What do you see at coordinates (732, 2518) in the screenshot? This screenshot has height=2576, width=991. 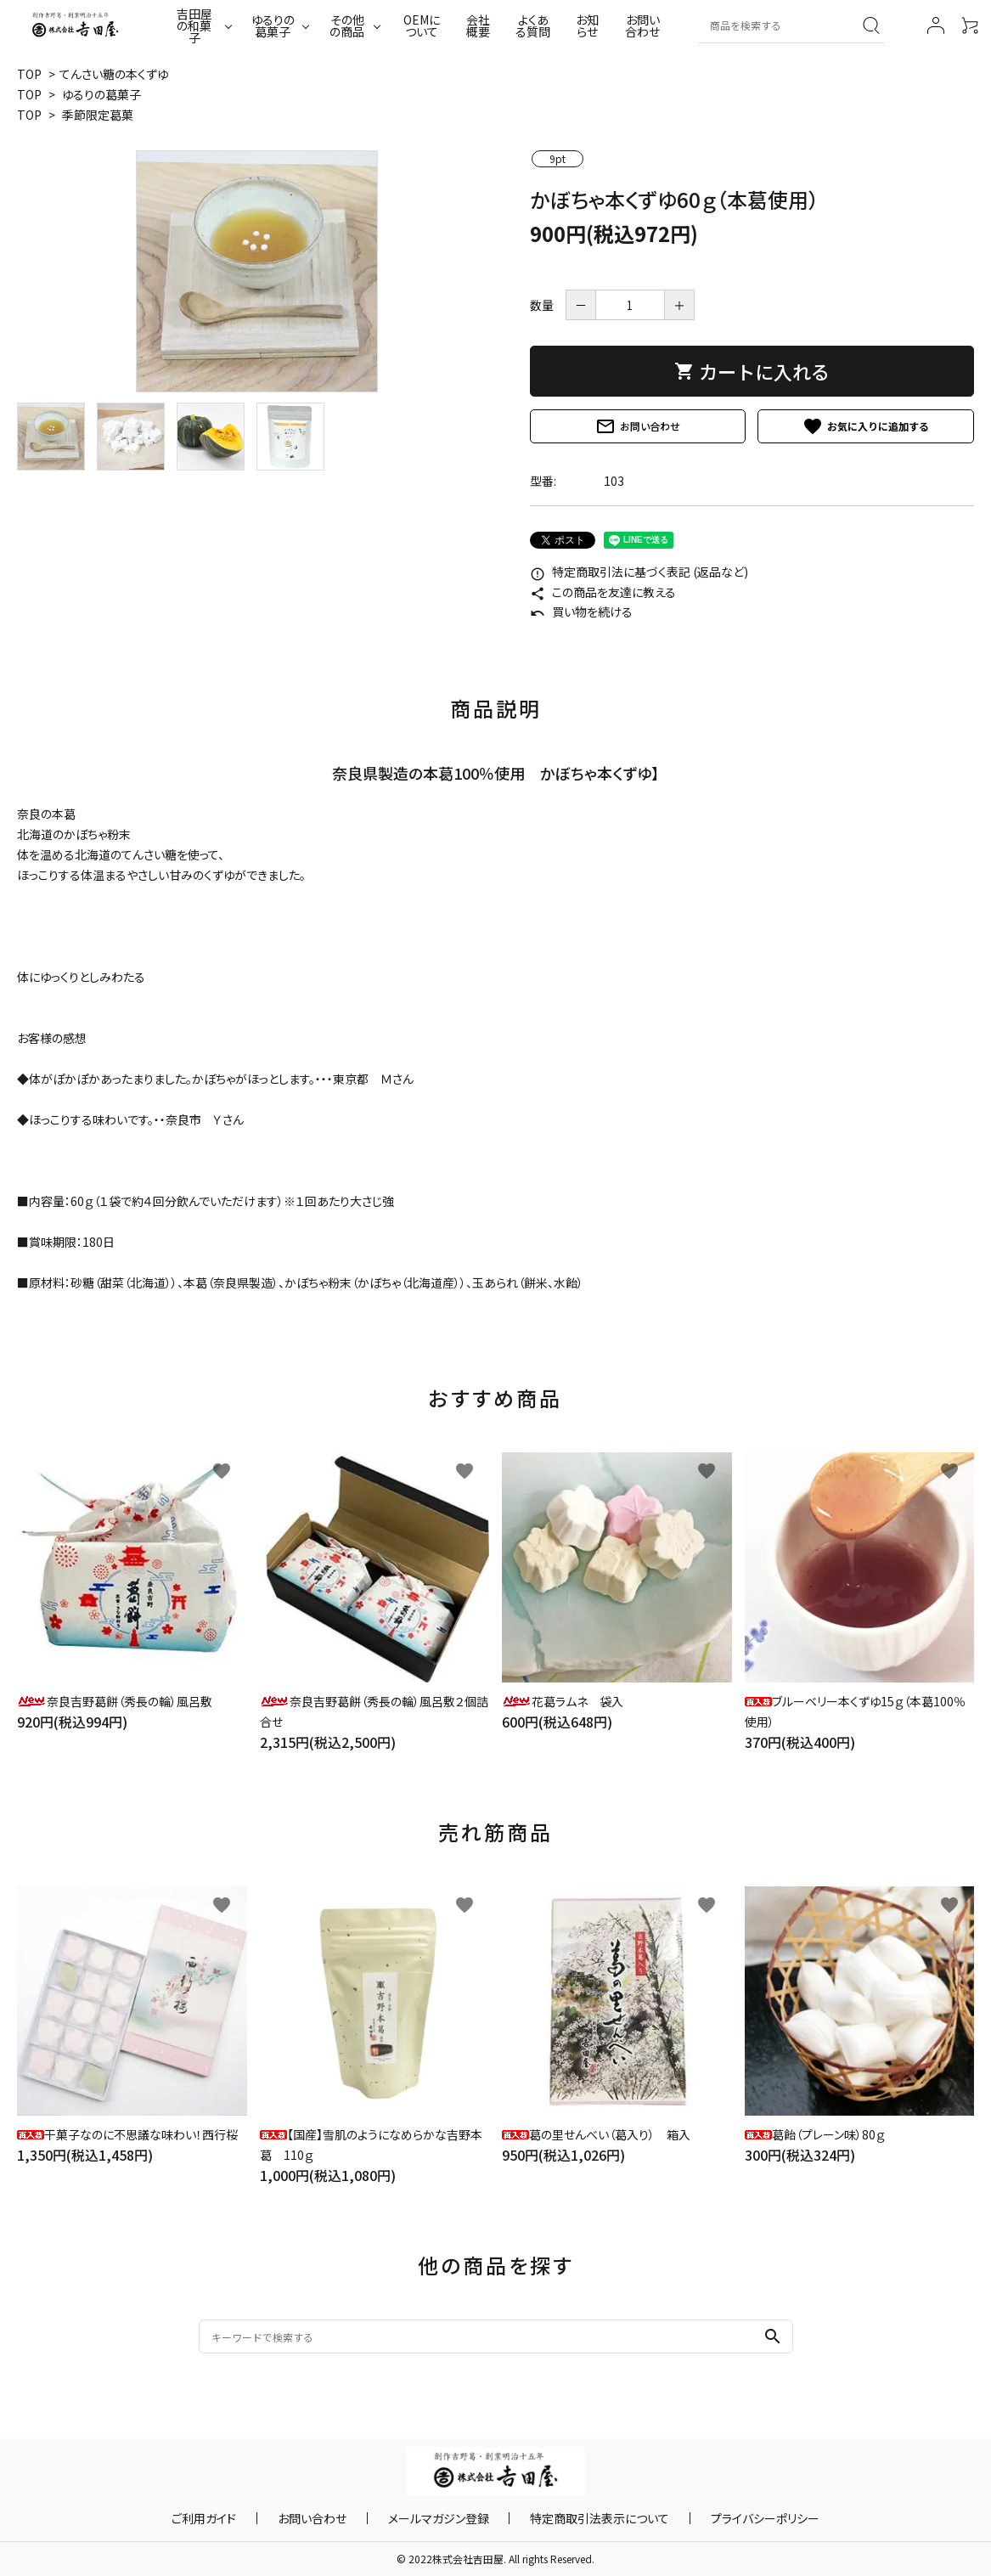 I see `プライバシーポリシー` at bounding box center [732, 2518].